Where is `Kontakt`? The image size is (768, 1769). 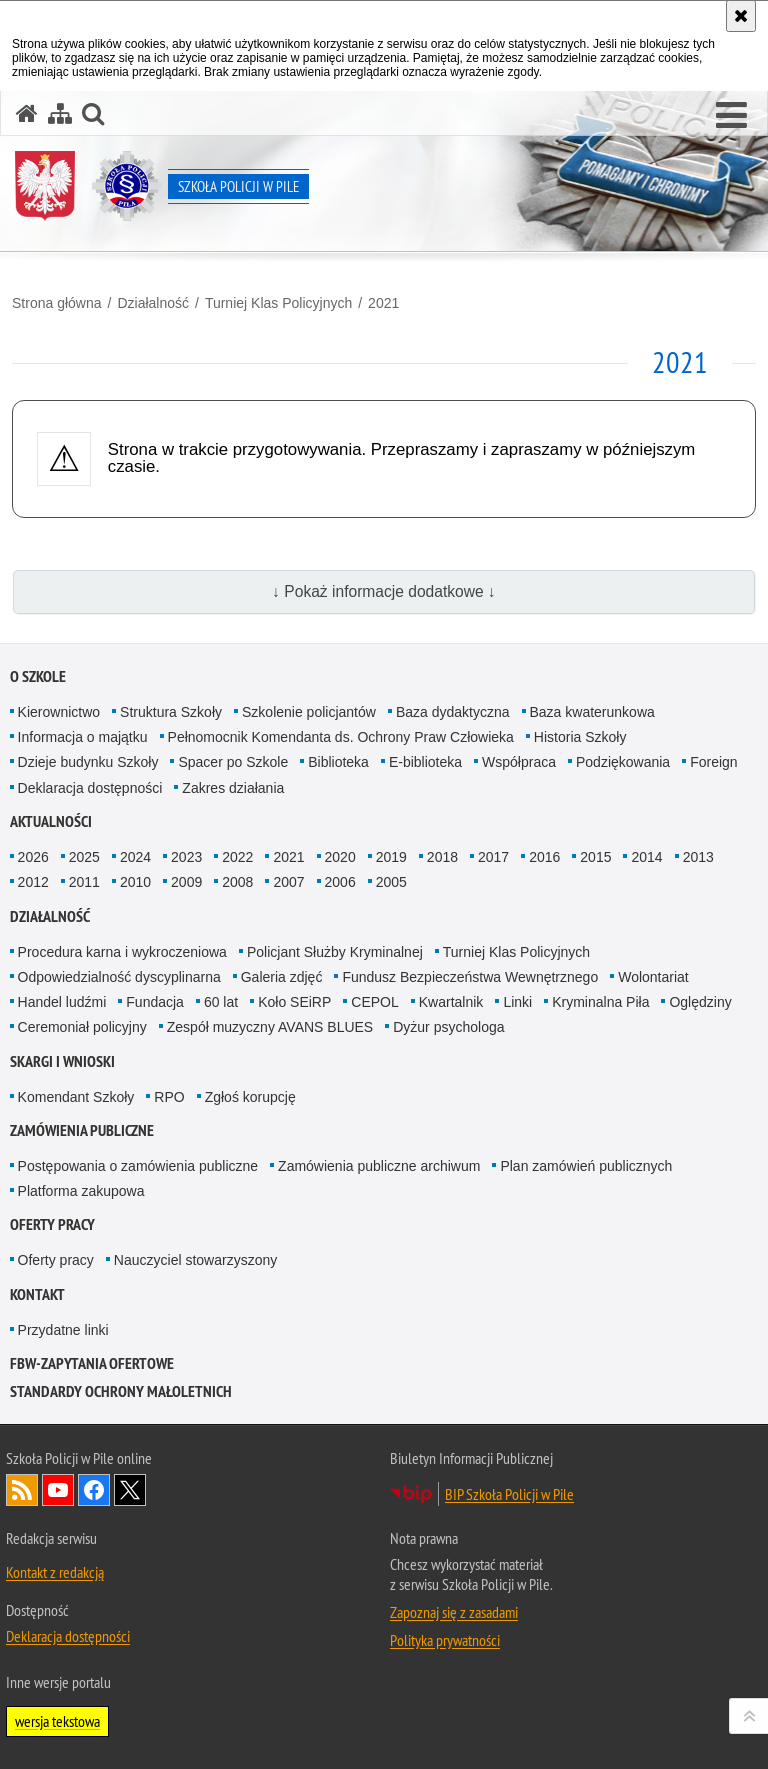
Kontakt is located at coordinates (37, 1294).